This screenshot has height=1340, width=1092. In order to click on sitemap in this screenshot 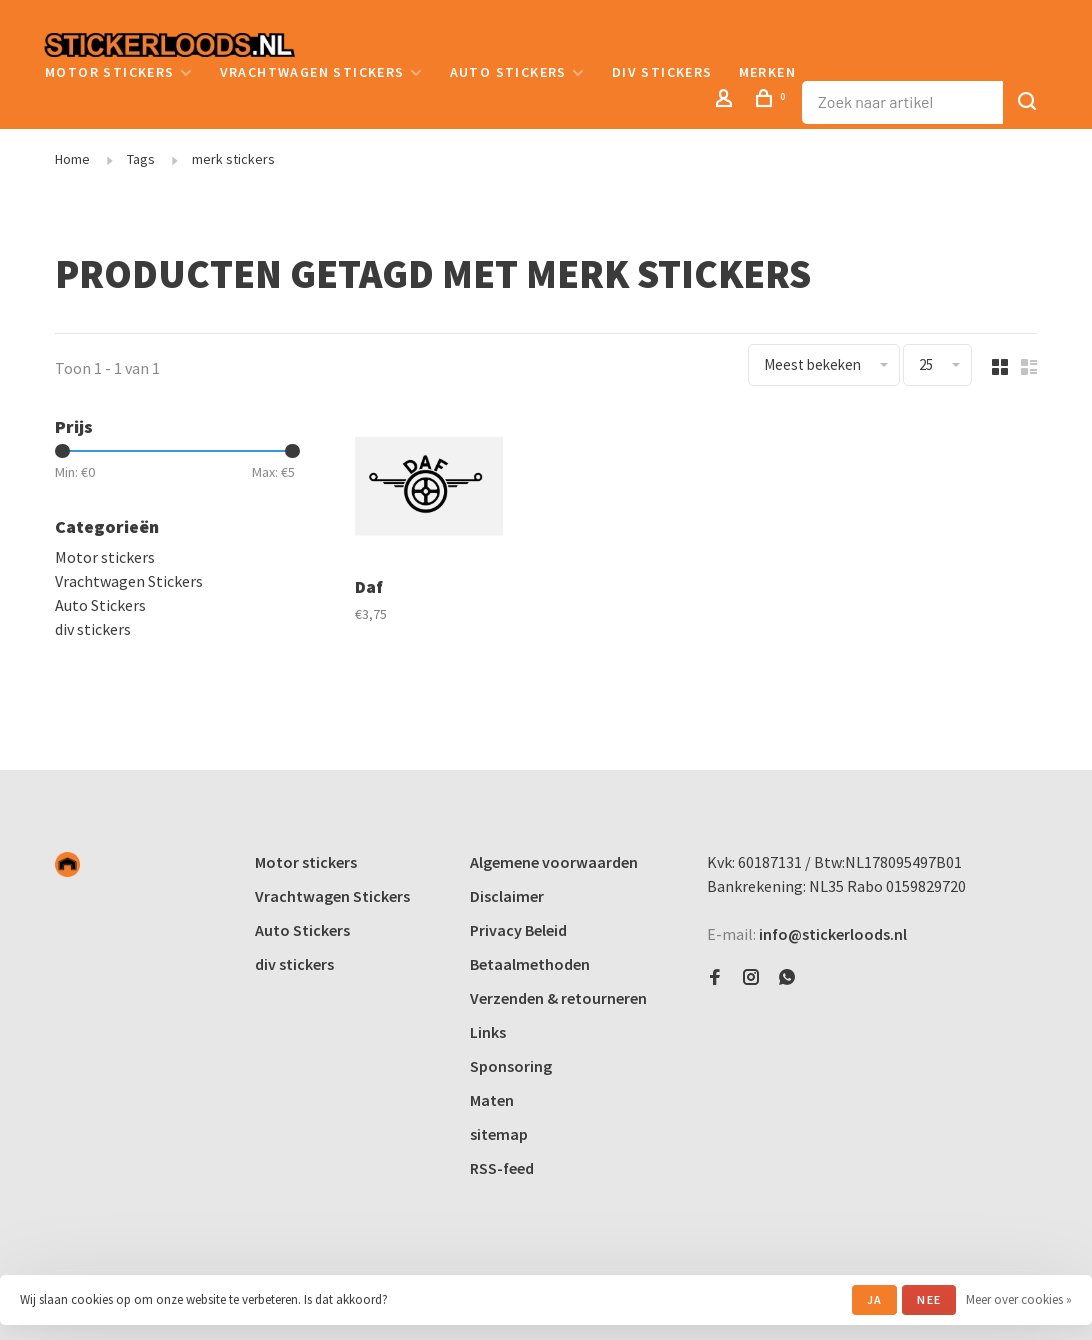, I will do `click(499, 1134)`.